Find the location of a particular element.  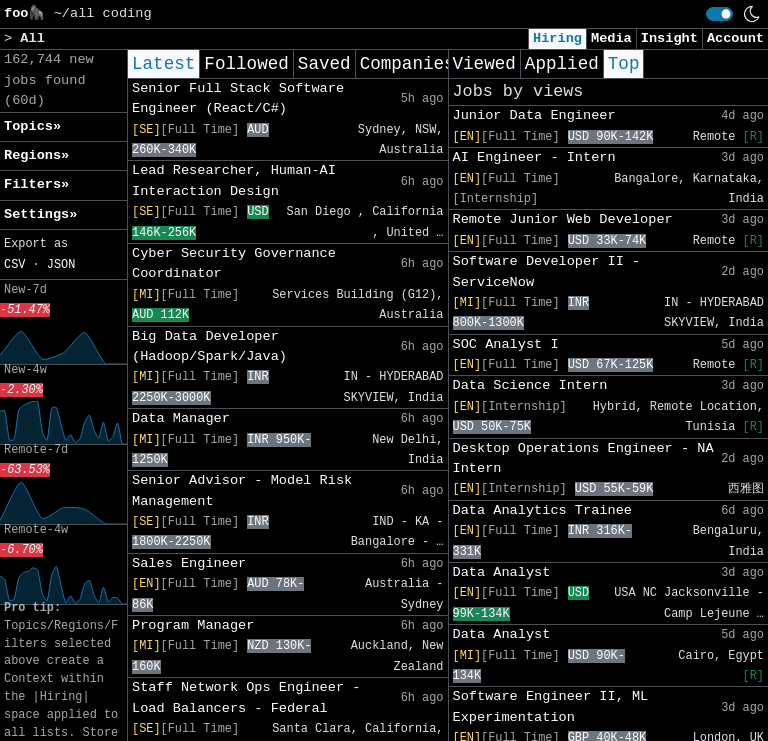

Applied is located at coordinates (562, 64).